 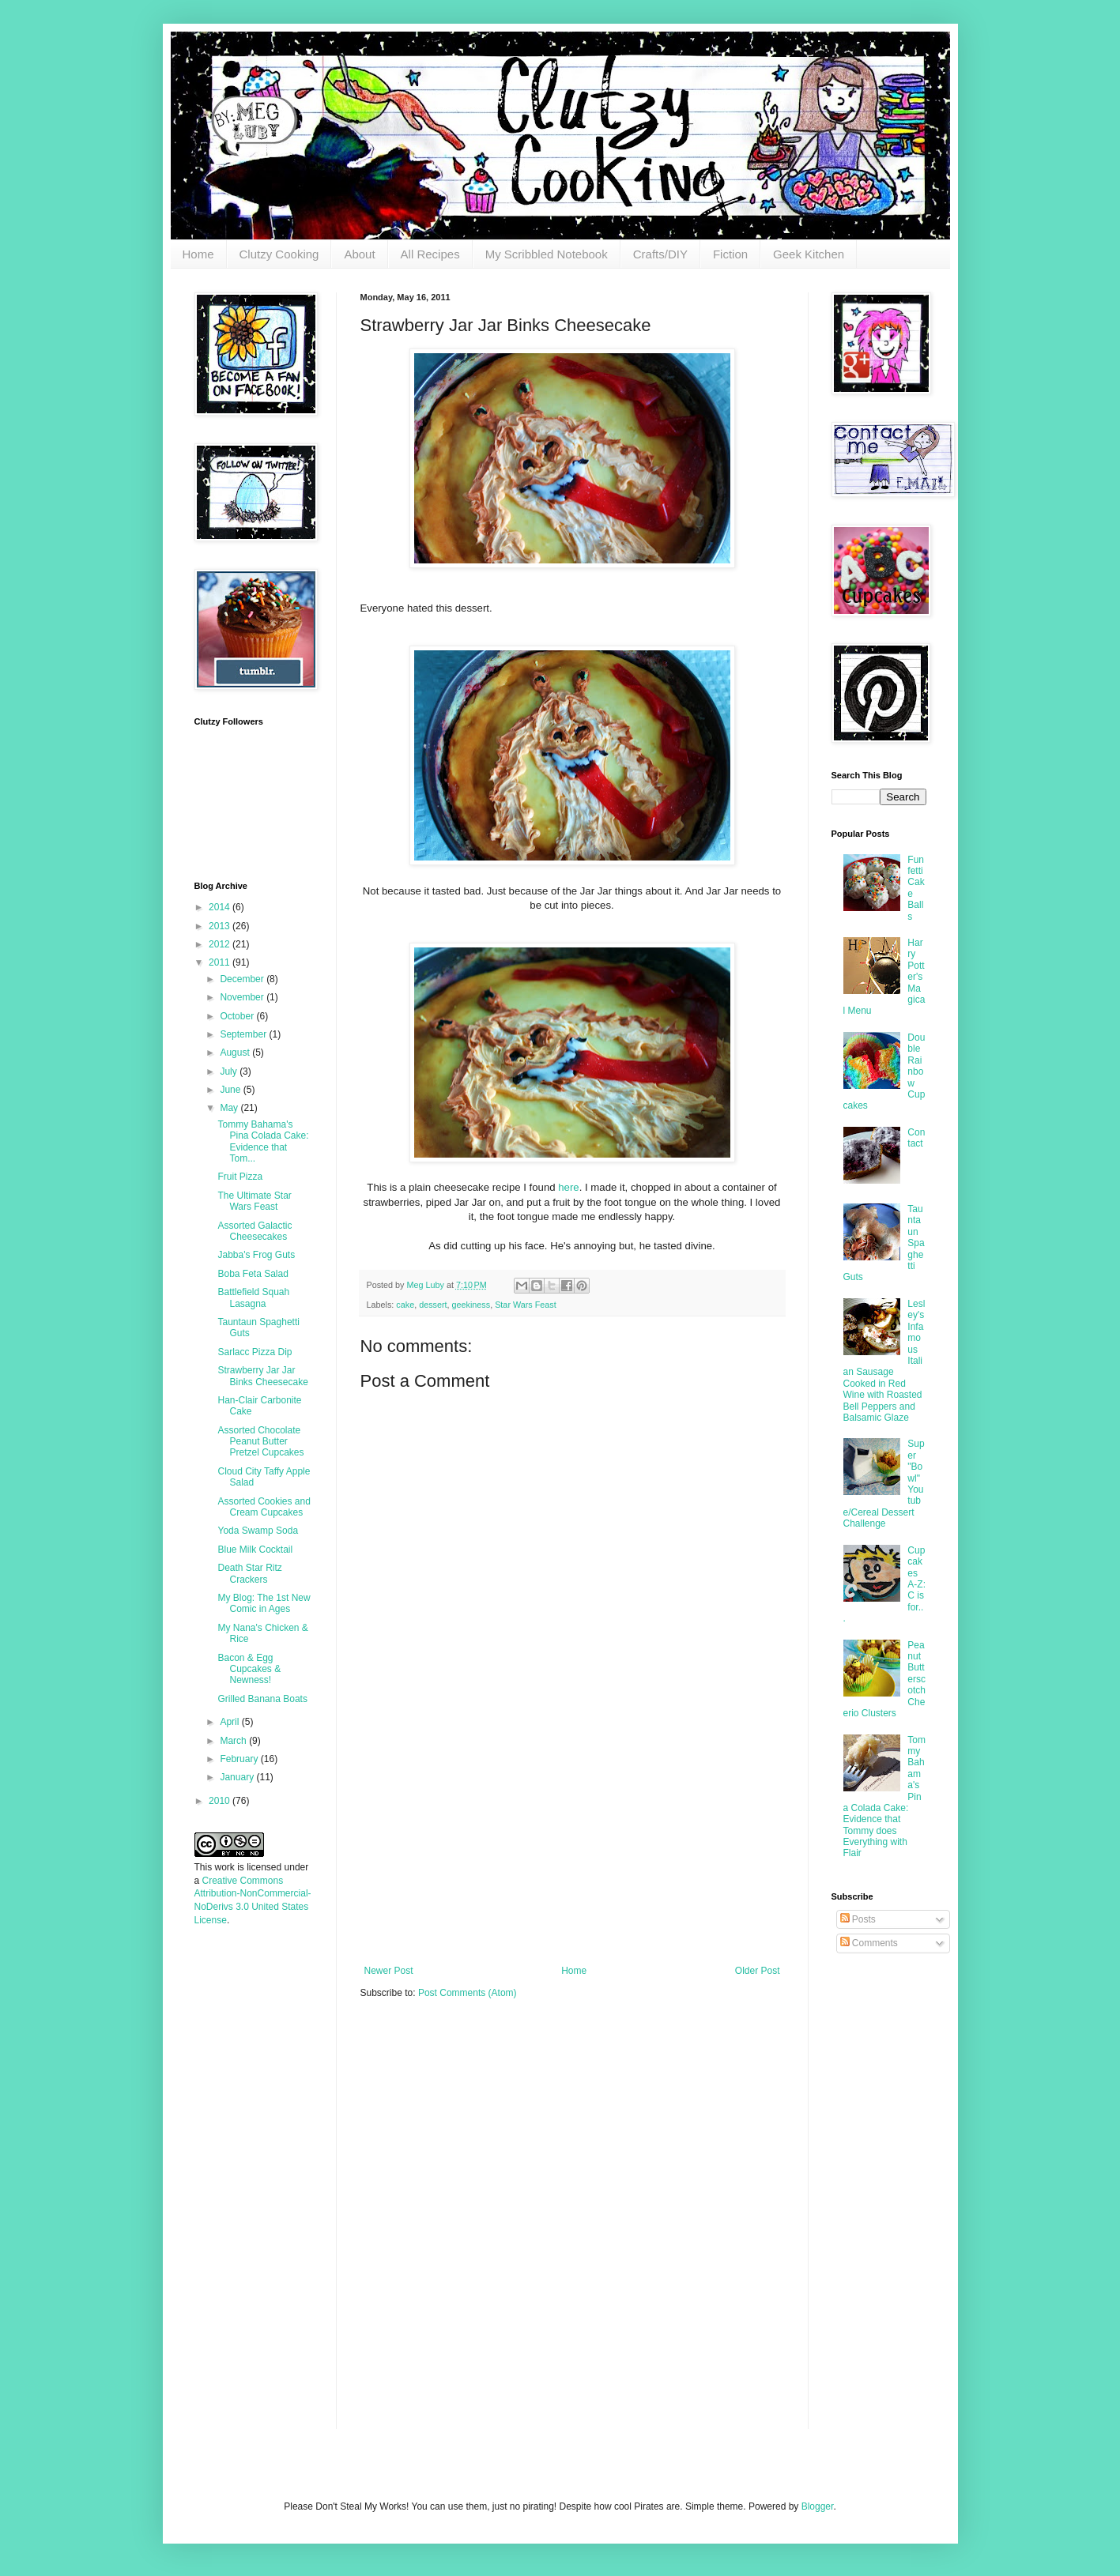 What do you see at coordinates (262, 1698) in the screenshot?
I see `Grilled Banana Boats` at bounding box center [262, 1698].